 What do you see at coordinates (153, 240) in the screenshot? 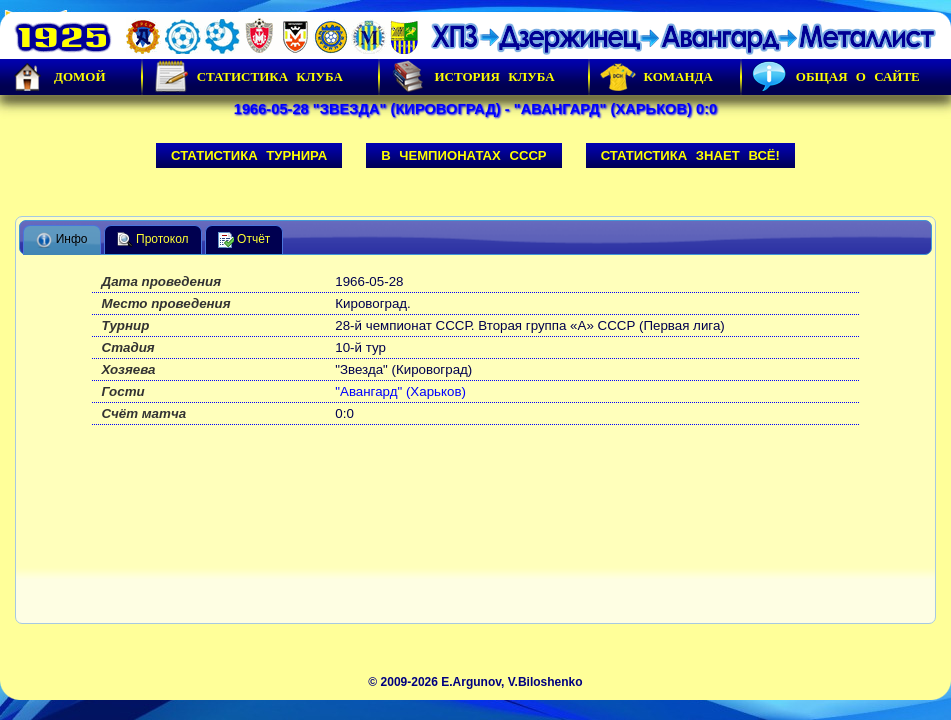
I see `Протокол` at bounding box center [153, 240].